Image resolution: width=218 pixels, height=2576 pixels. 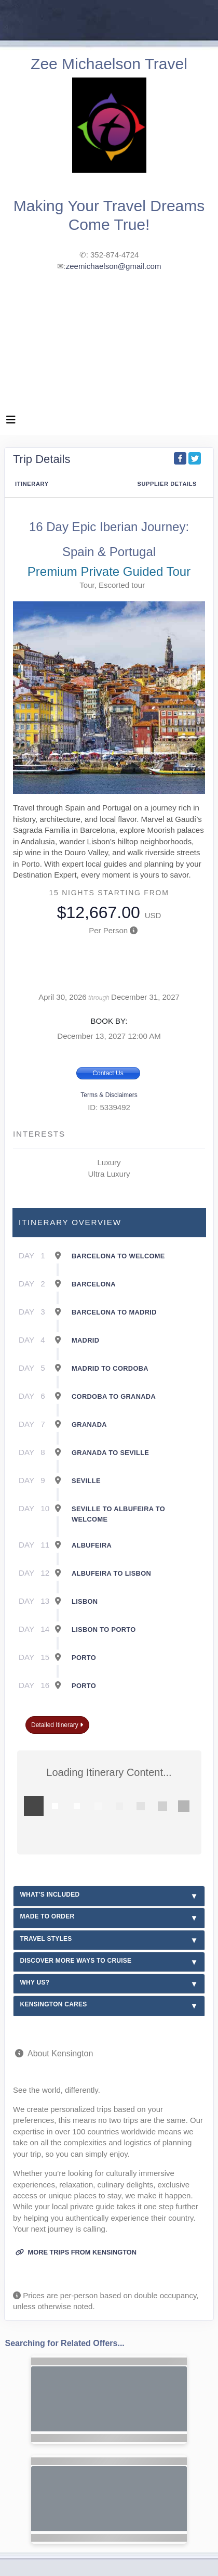 What do you see at coordinates (108, 1095) in the screenshot?
I see `Terms & Disclaimers` at bounding box center [108, 1095].